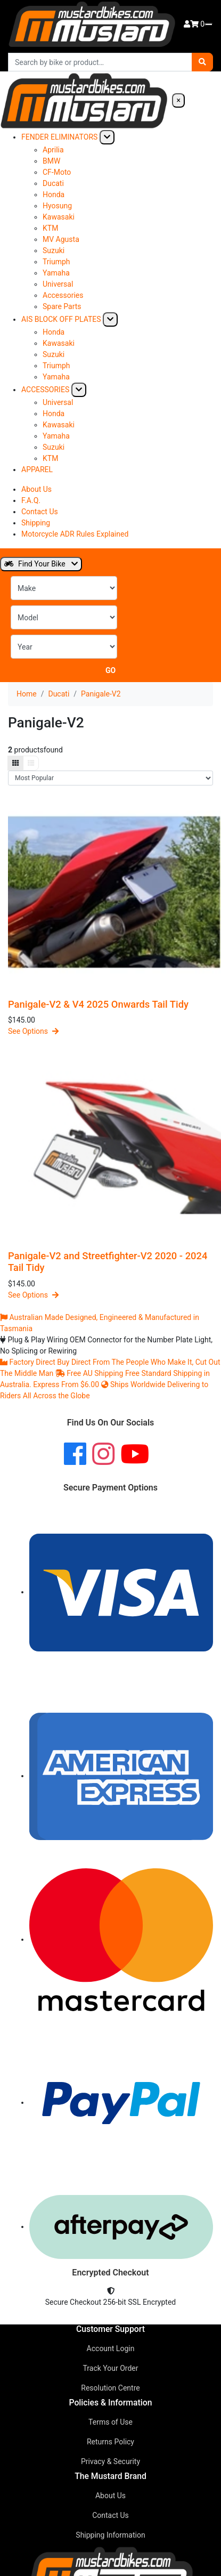  What do you see at coordinates (53, 183) in the screenshot?
I see `Ducati` at bounding box center [53, 183].